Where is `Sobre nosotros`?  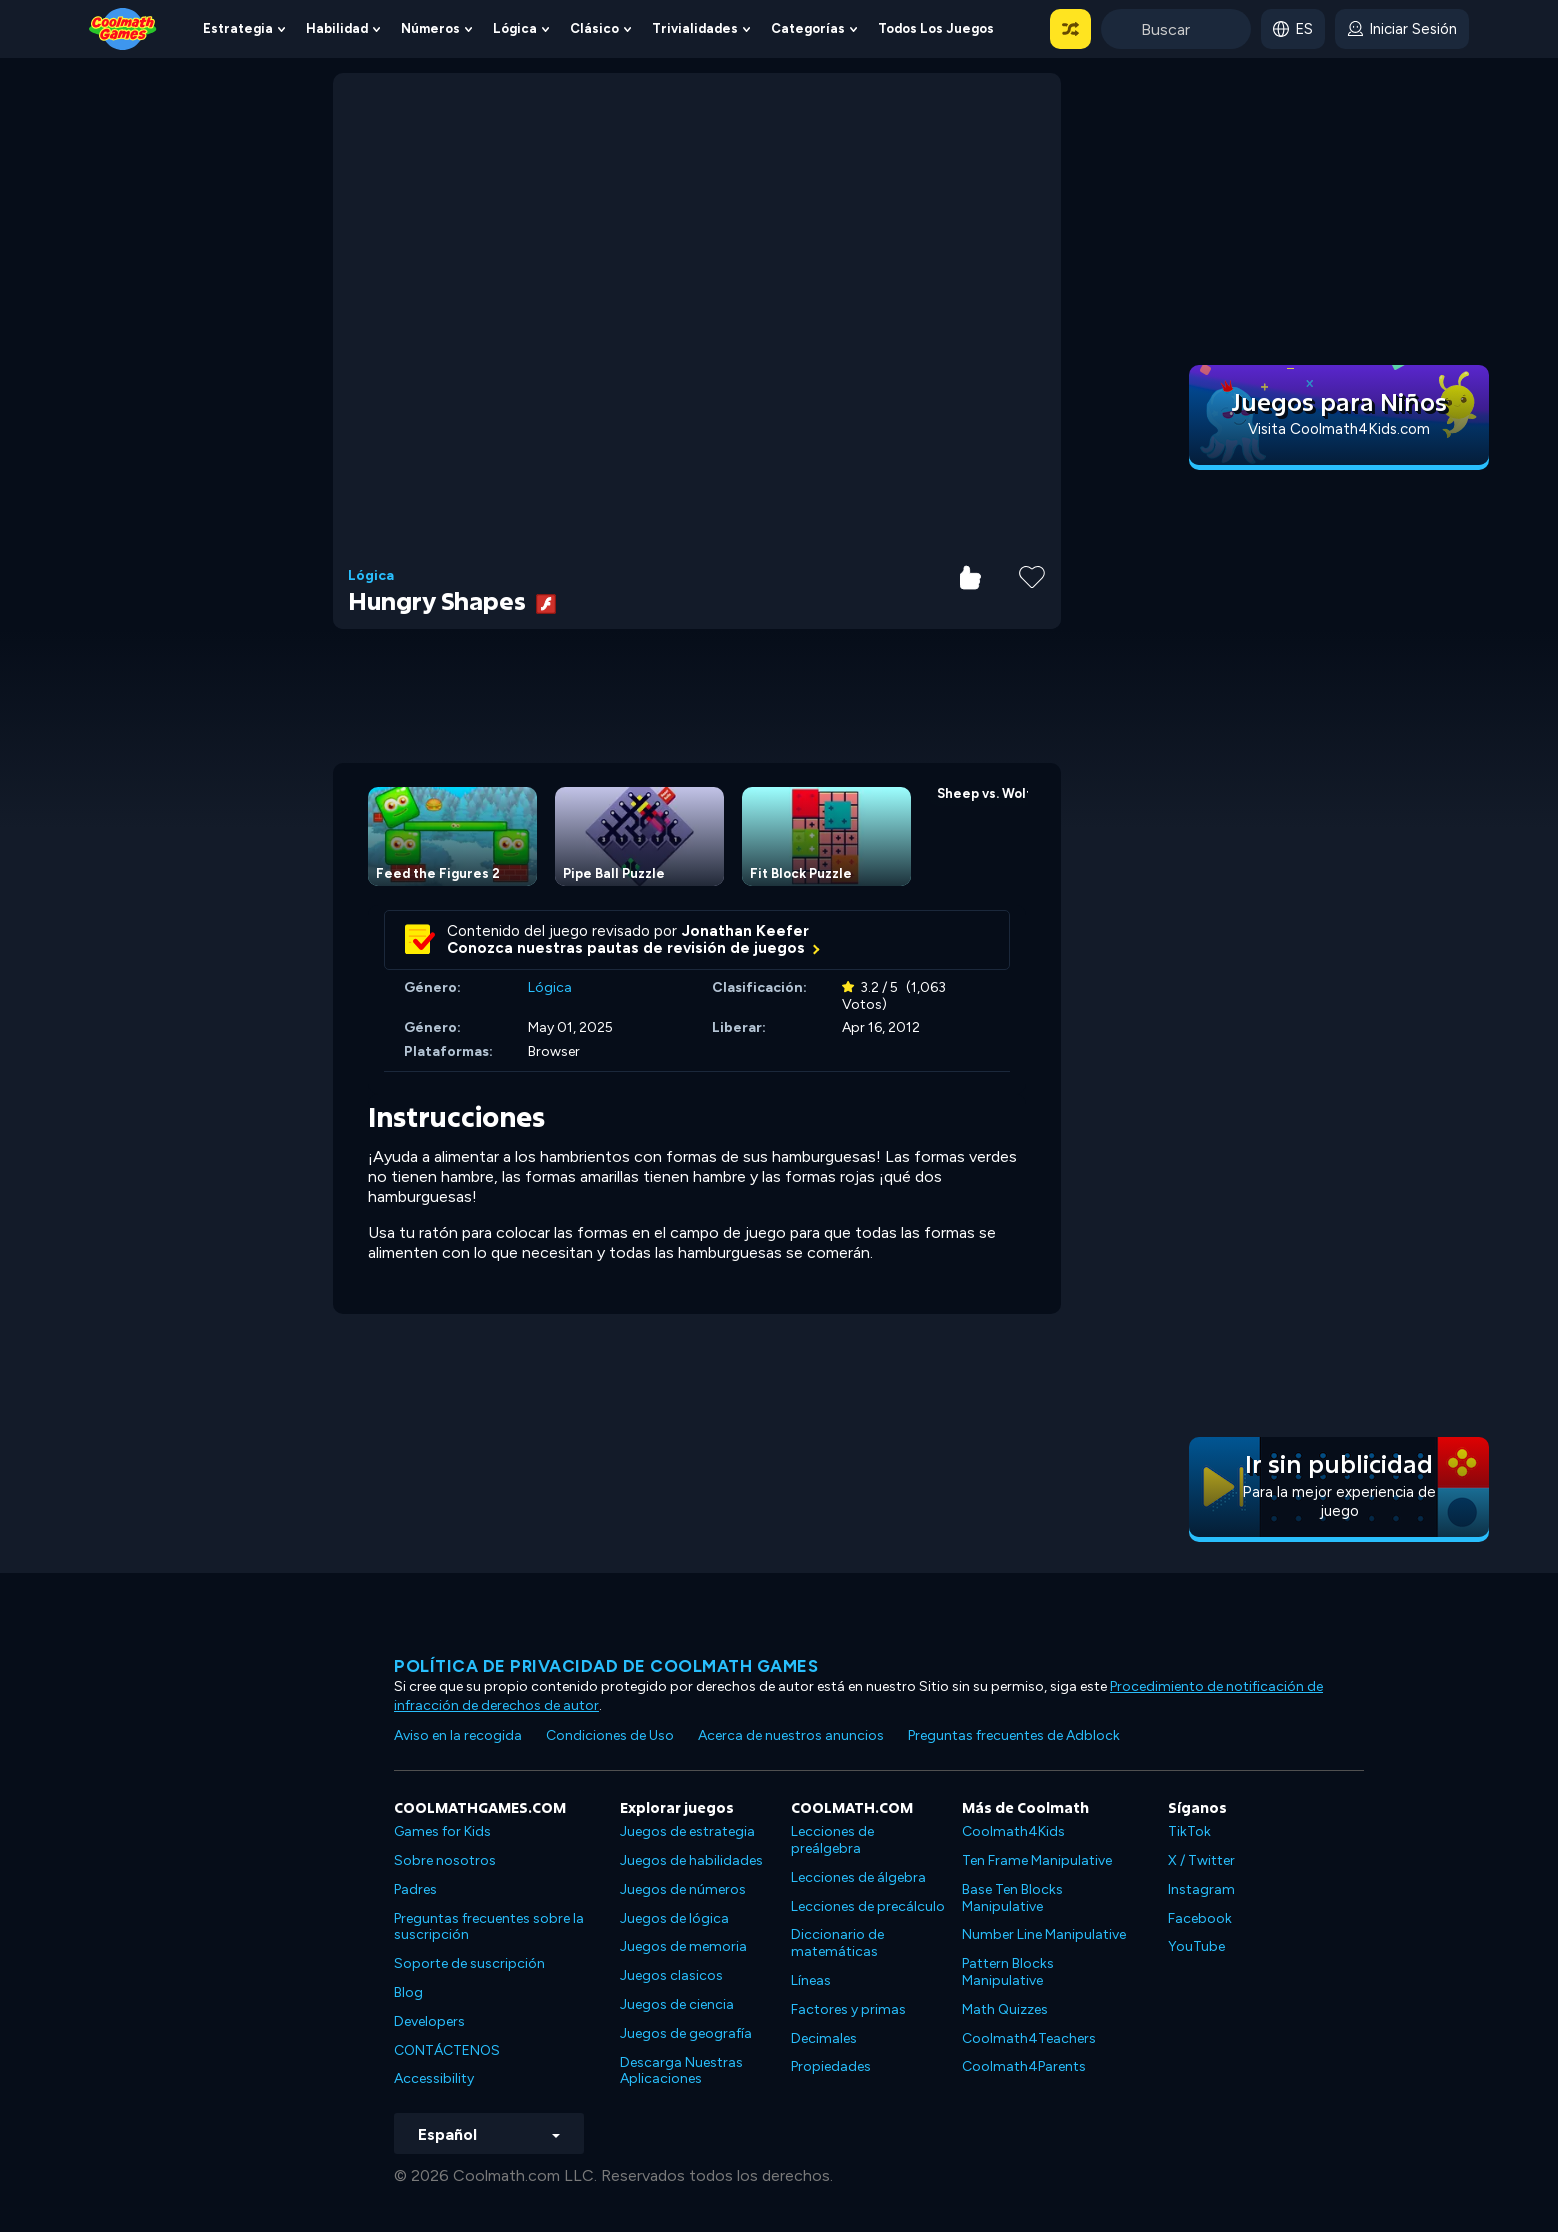
Sobre nosotros is located at coordinates (445, 1860).